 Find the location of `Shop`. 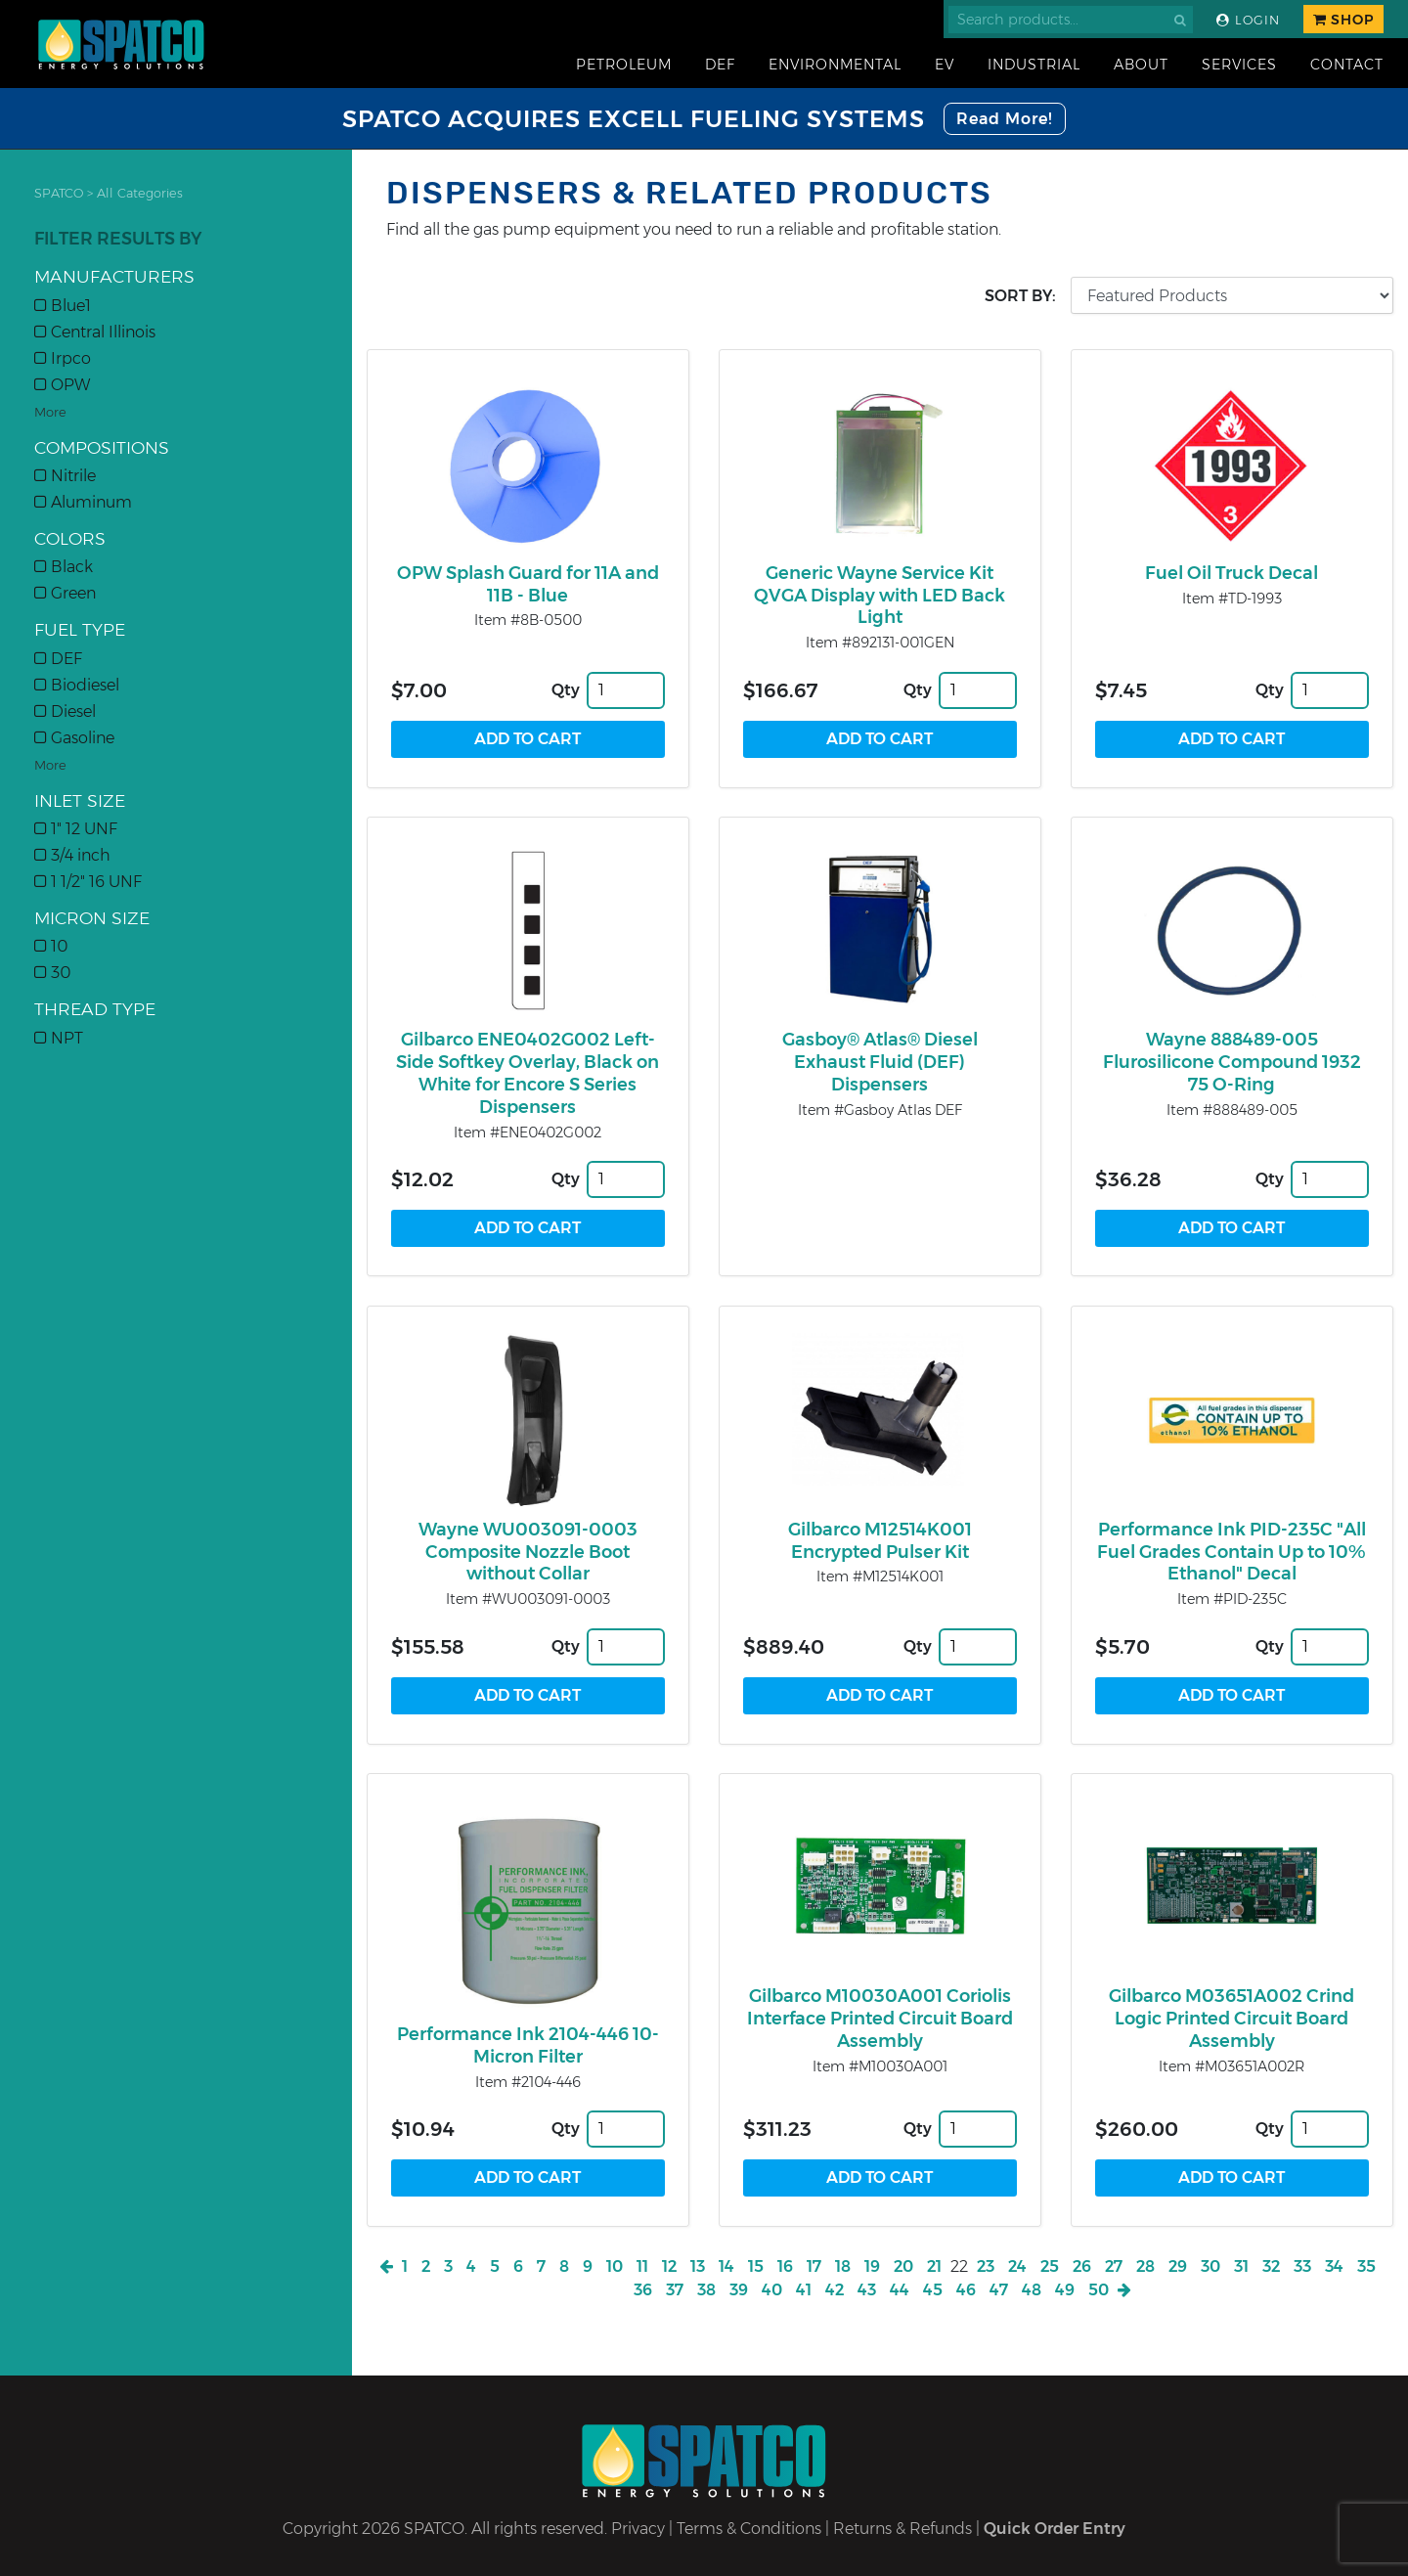

Shop is located at coordinates (1343, 19).